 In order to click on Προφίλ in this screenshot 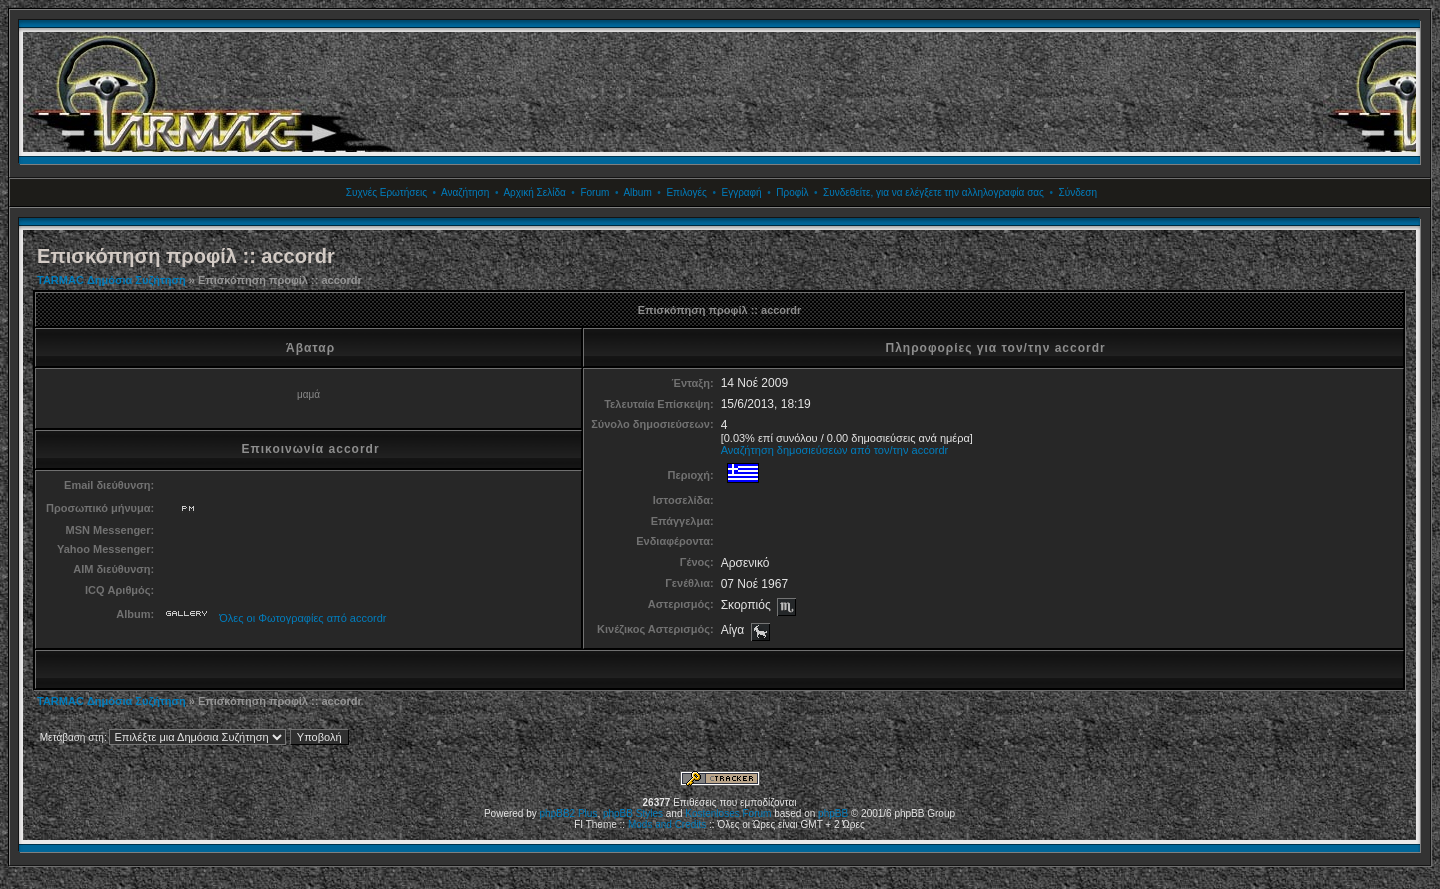, I will do `click(792, 192)`.